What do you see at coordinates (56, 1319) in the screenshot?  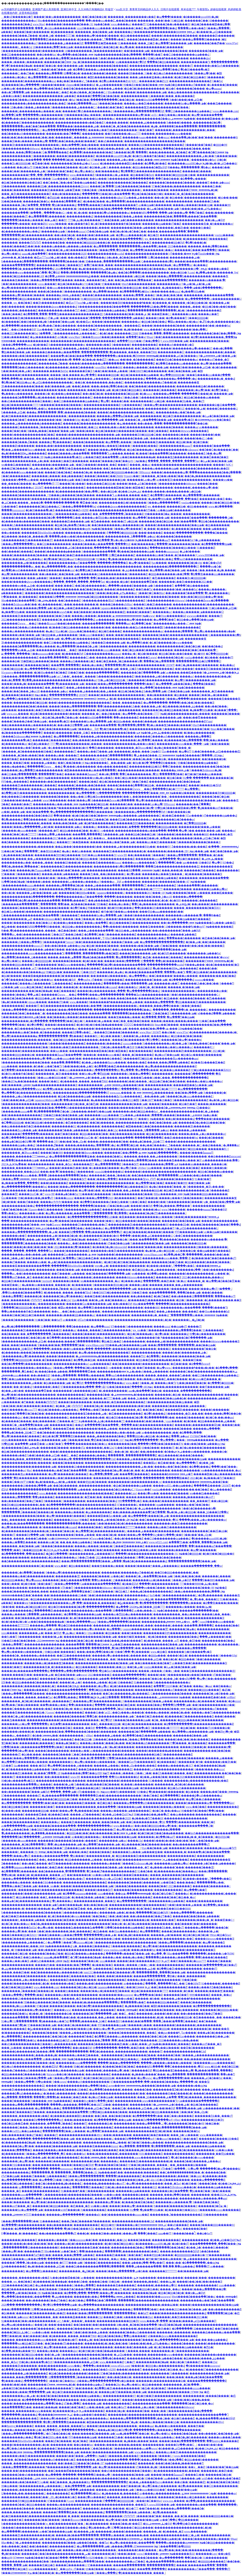 I see `��ɫaëƬ` at bounding box center [56, 1319].